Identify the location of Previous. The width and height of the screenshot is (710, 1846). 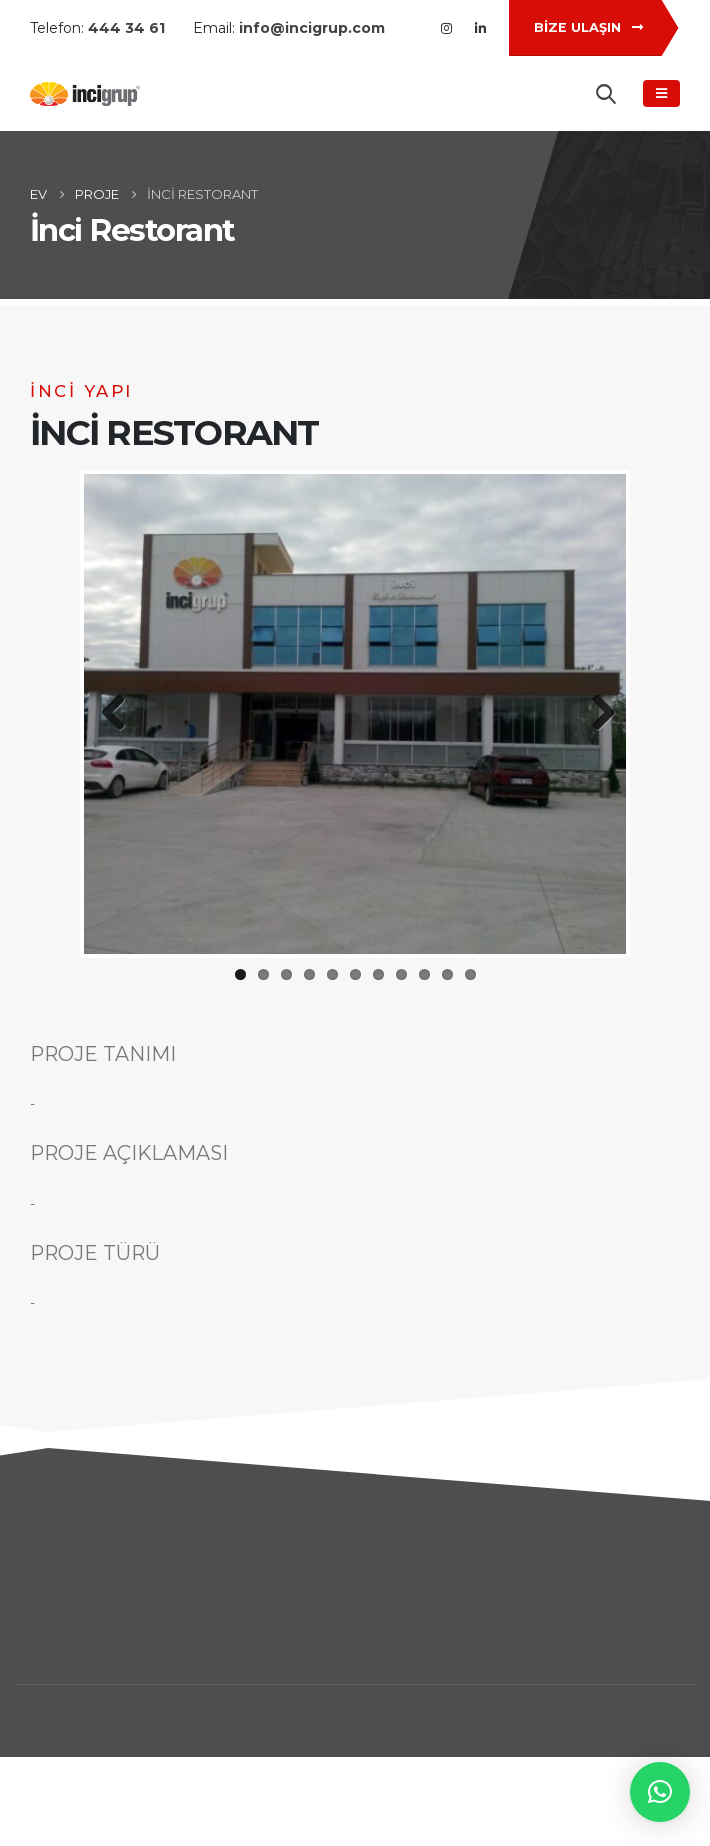
(114, 714).